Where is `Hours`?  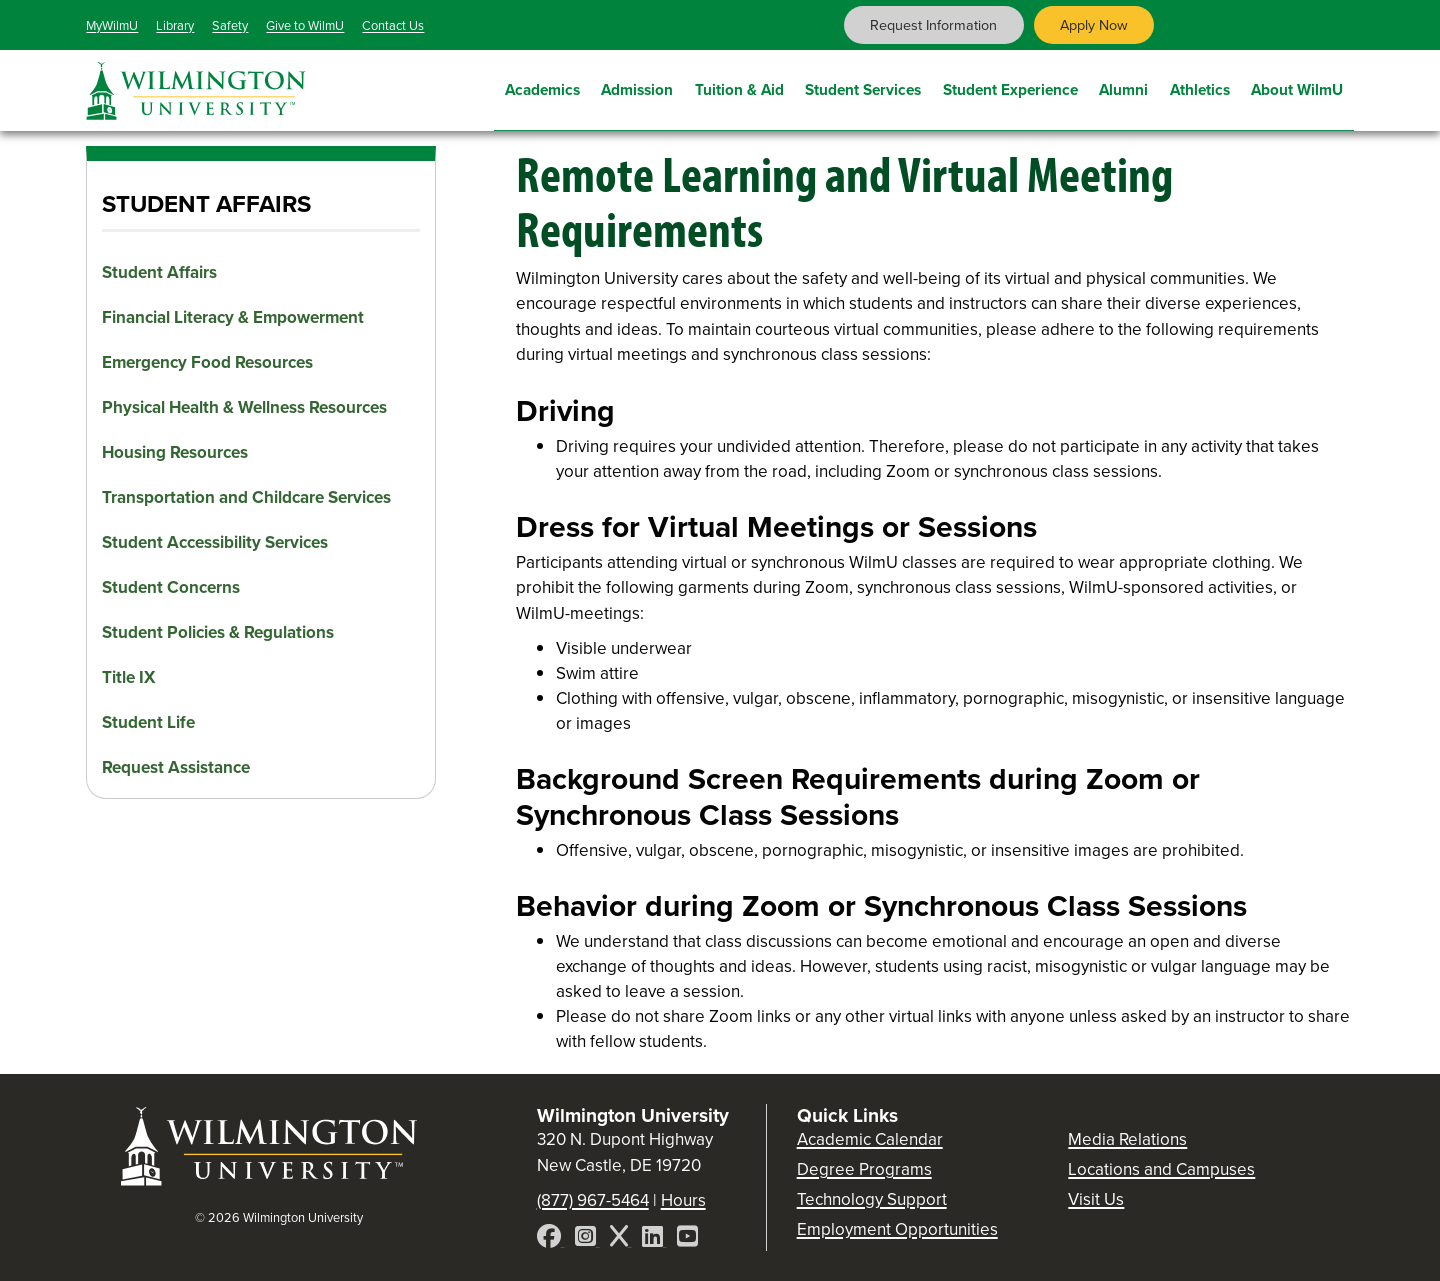 Hours is located at coordinates (683, 1200).